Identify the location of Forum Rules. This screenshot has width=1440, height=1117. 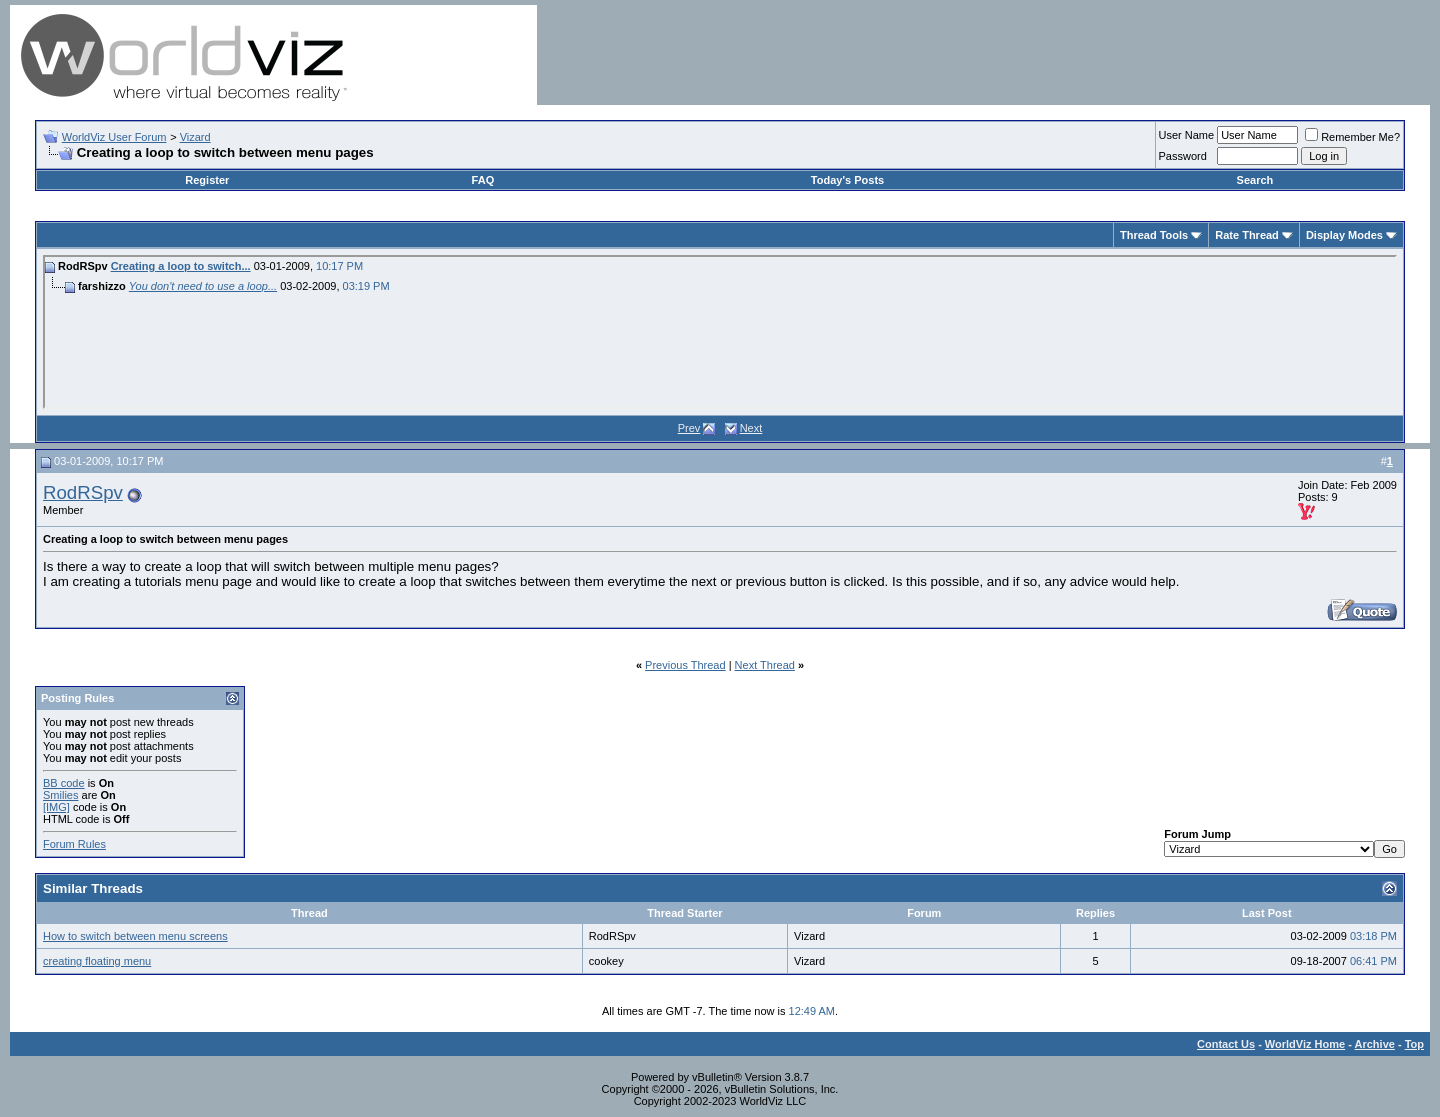
(74, 844).